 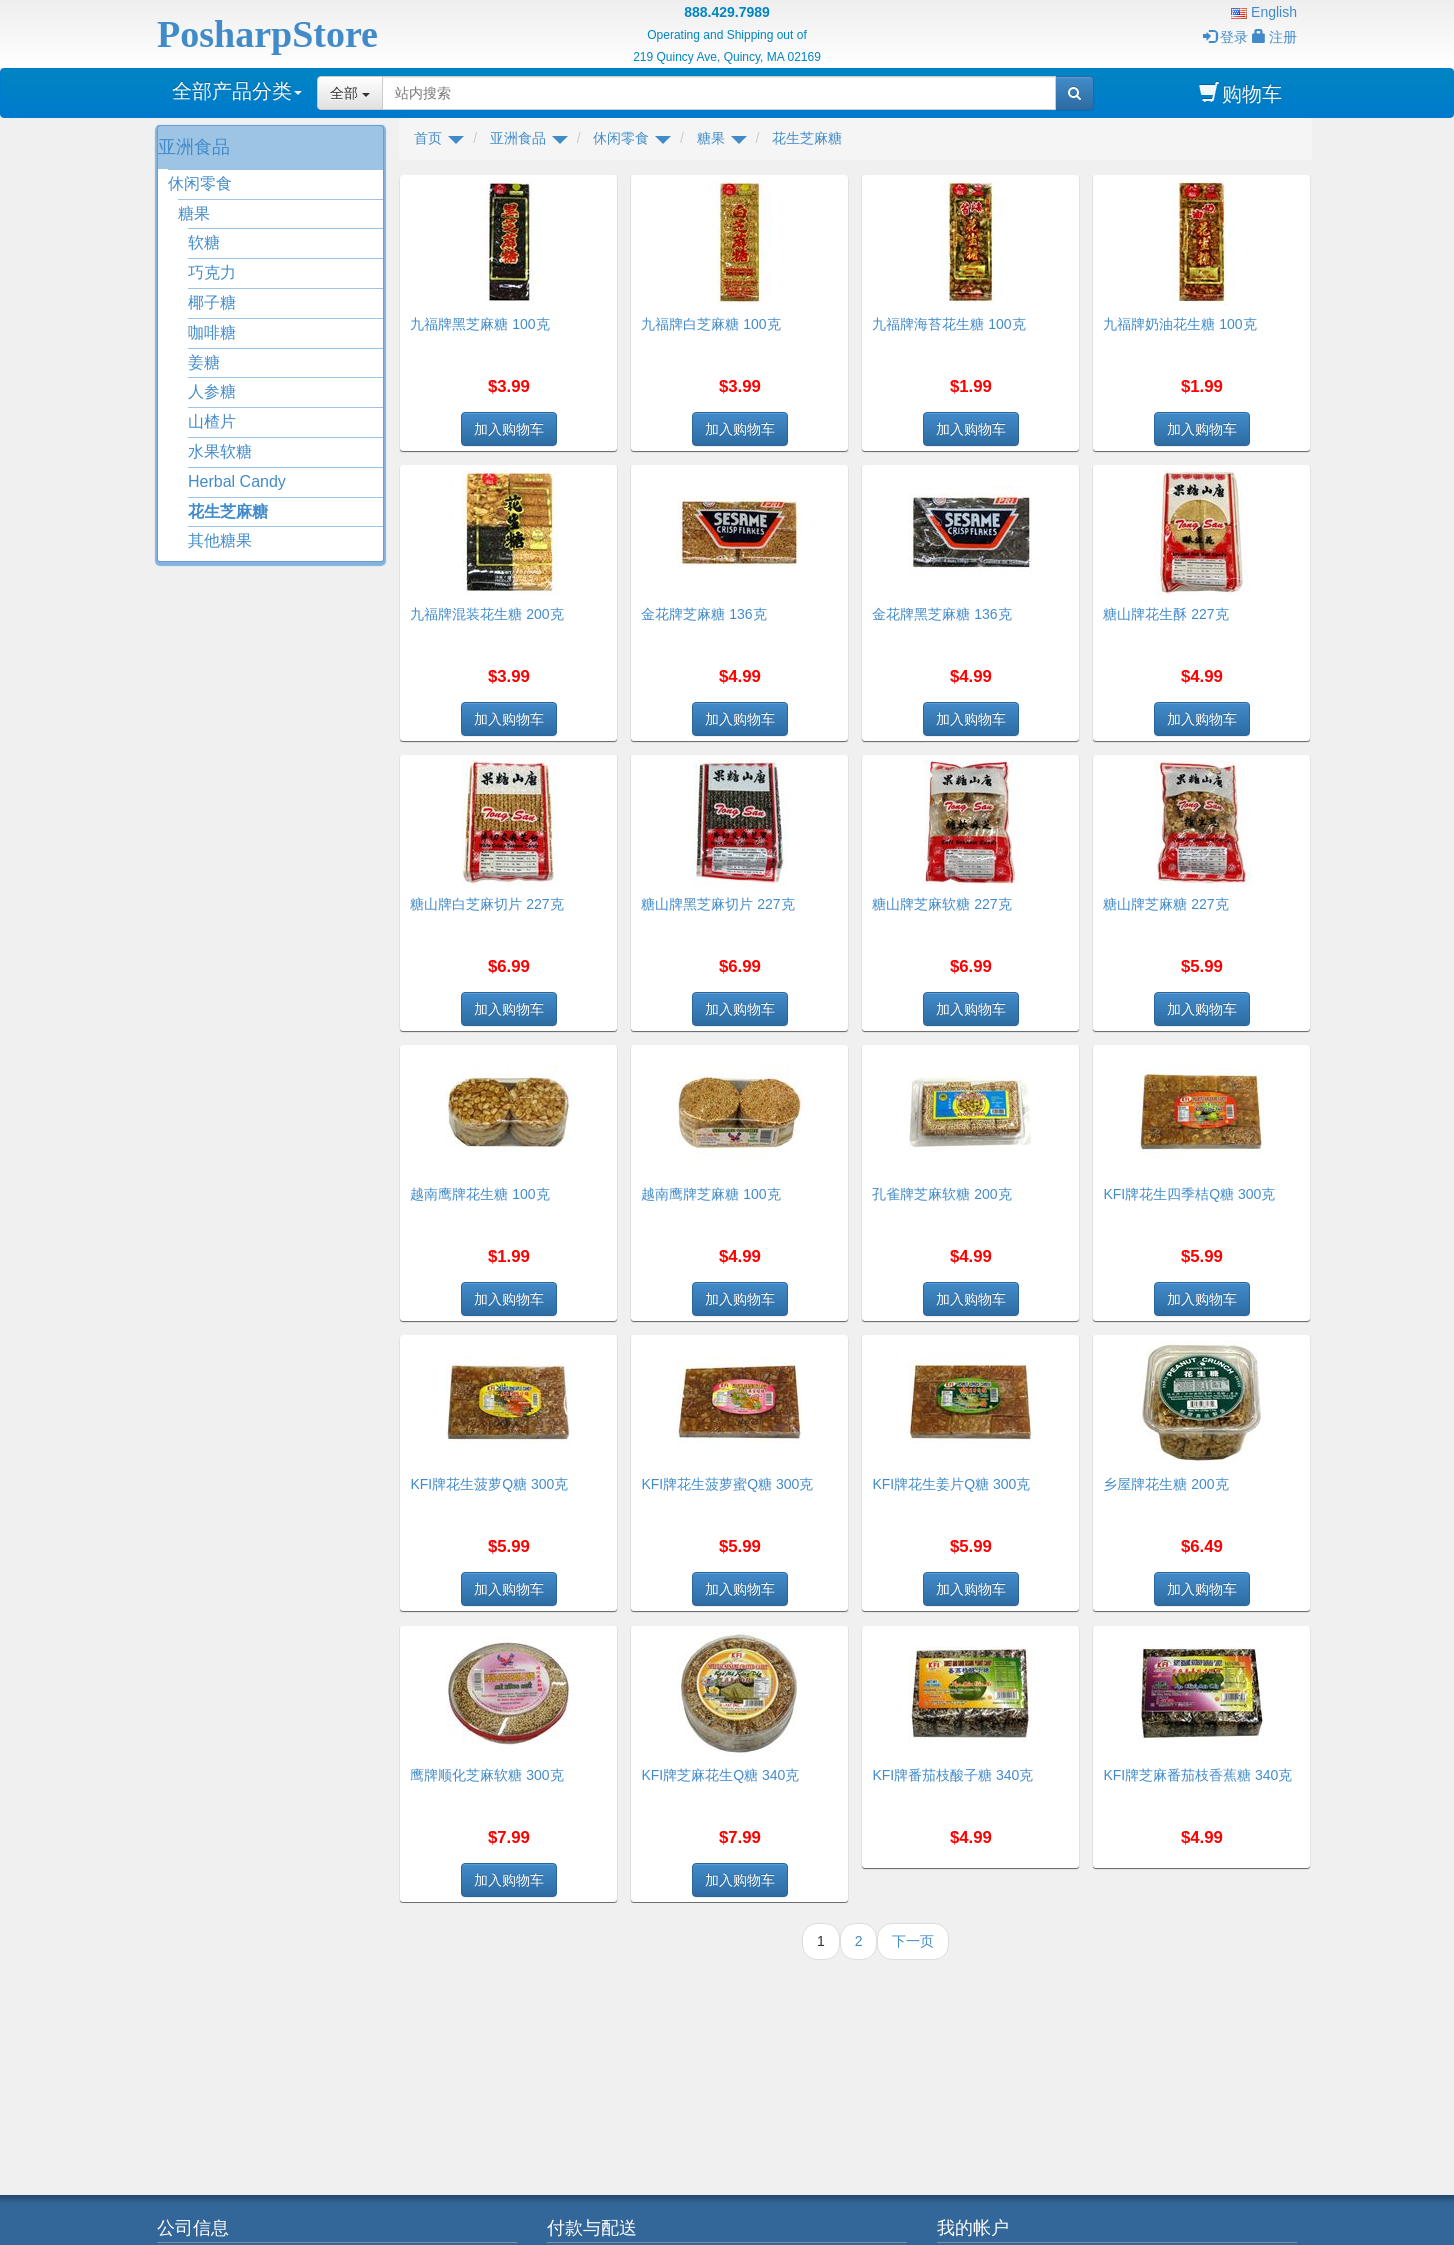 I want to click on 其他糖果, so click(x=220, y=540).